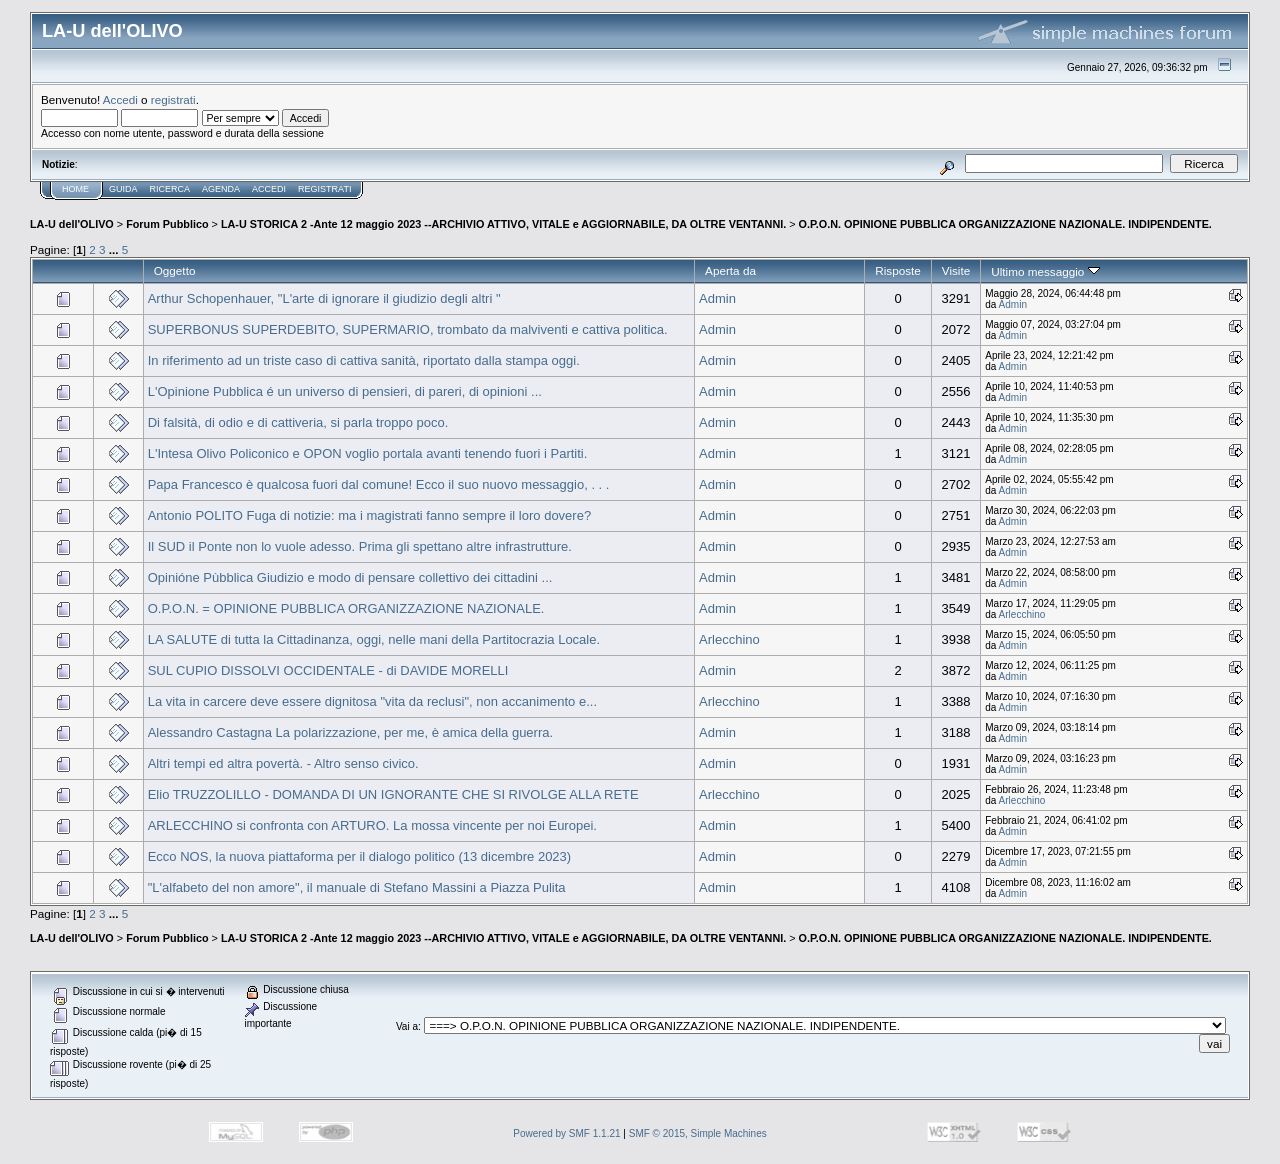 This screenshot has height=1164, width=1280. I want to click on Altri tempi ed altra povertà. - Altro senso civico., so click(283, 763).